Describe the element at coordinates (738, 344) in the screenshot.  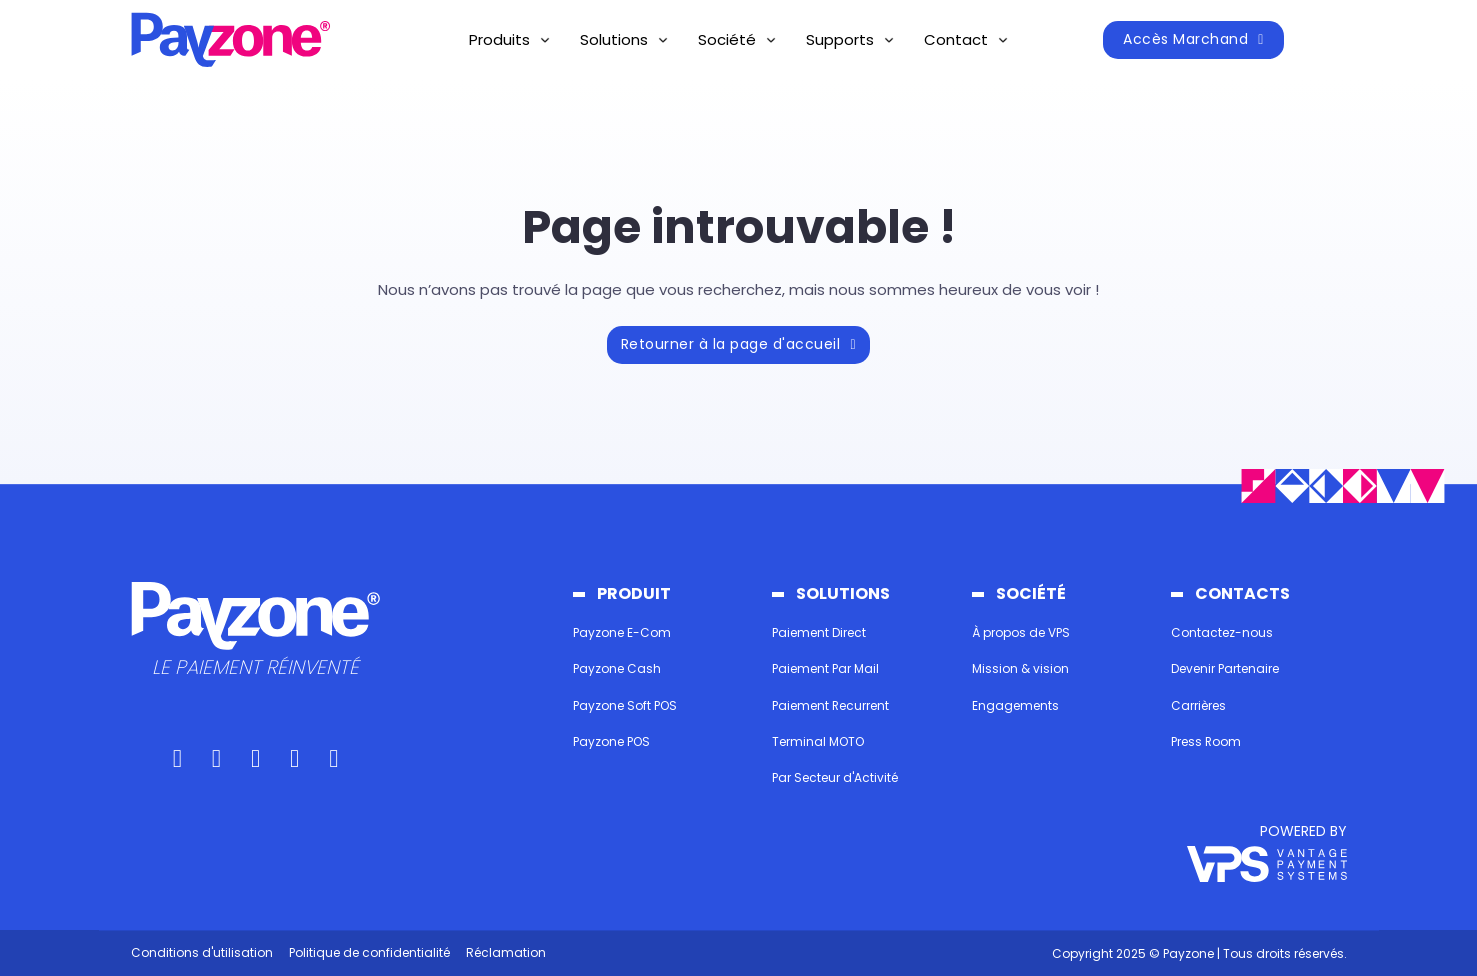
I see `Retourner à la page d'accueil` at that location.